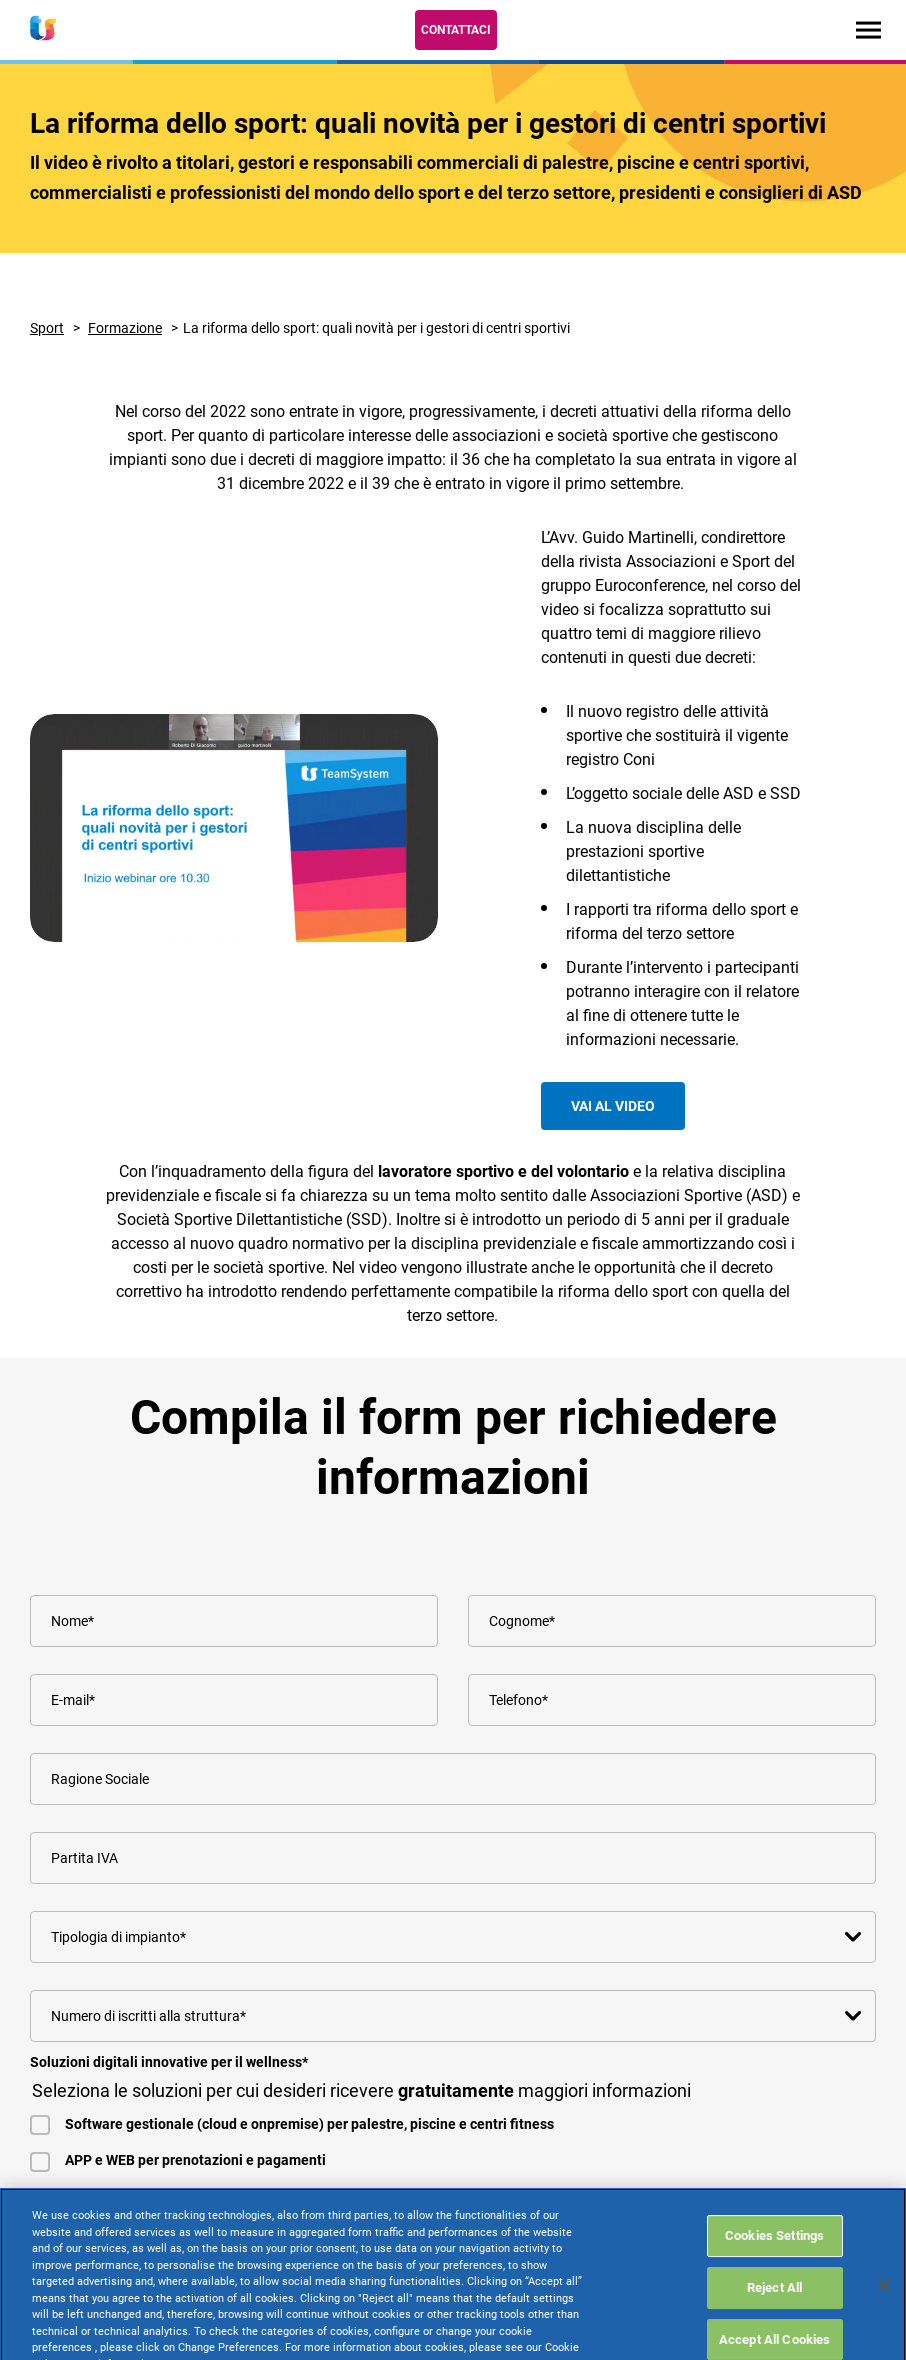  What do you see at coordinates (453, 2122) in the screenshot?
I see `[checkbox]` at bounding box center [453, 2122].